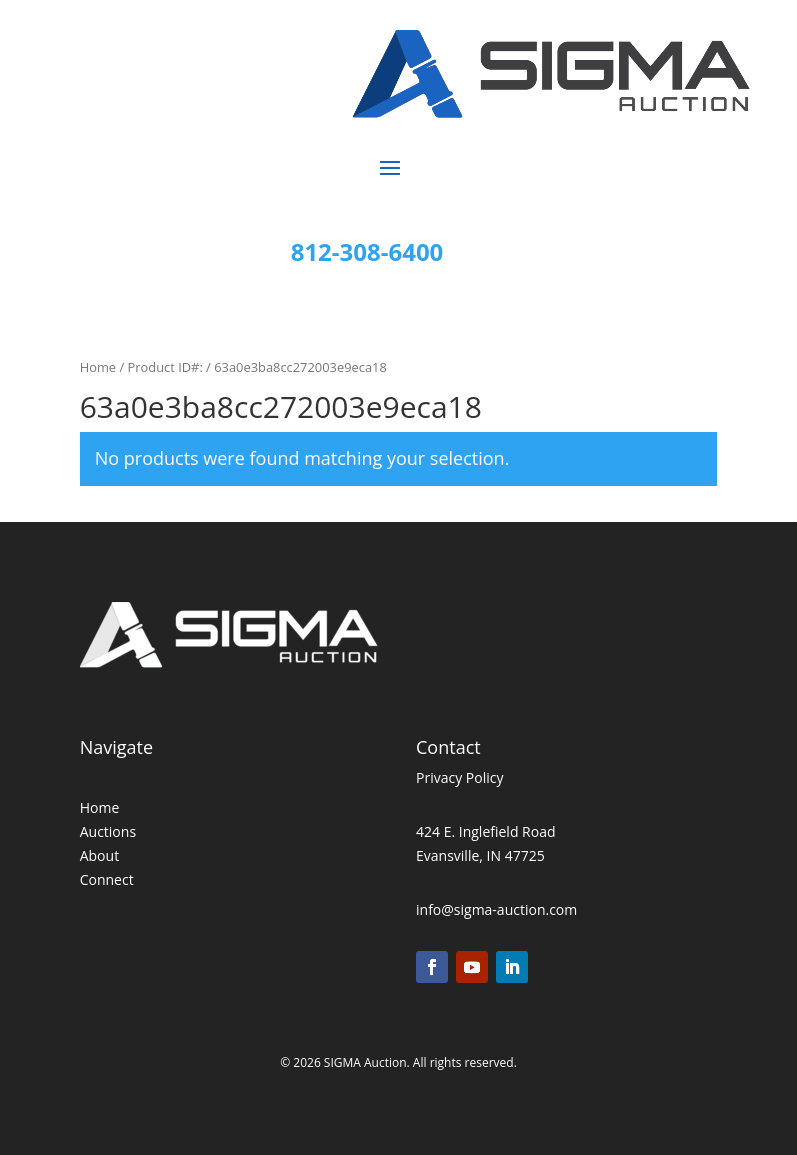 The width and height of the screenshot is (797, 1155). I want to click on Auctions, so click(108, 831).